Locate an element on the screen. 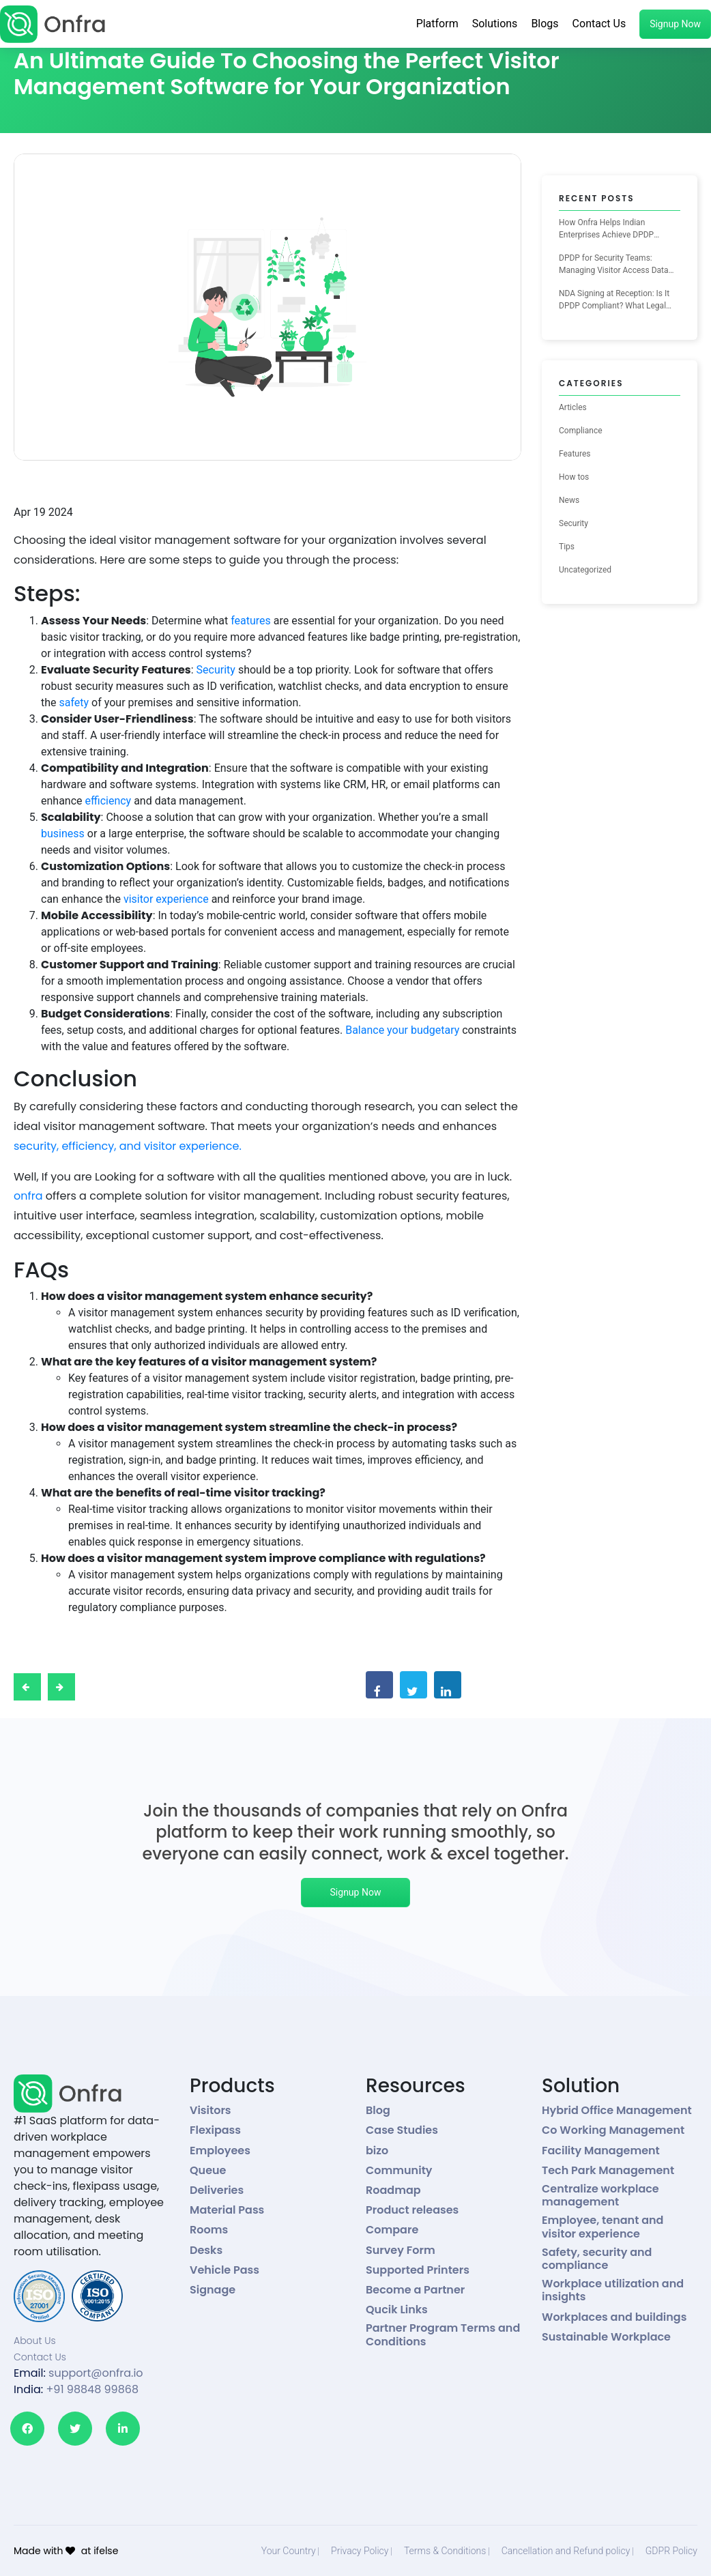 The image size is (711, 2576). Uncategorized is located at coordinates (585, 570).